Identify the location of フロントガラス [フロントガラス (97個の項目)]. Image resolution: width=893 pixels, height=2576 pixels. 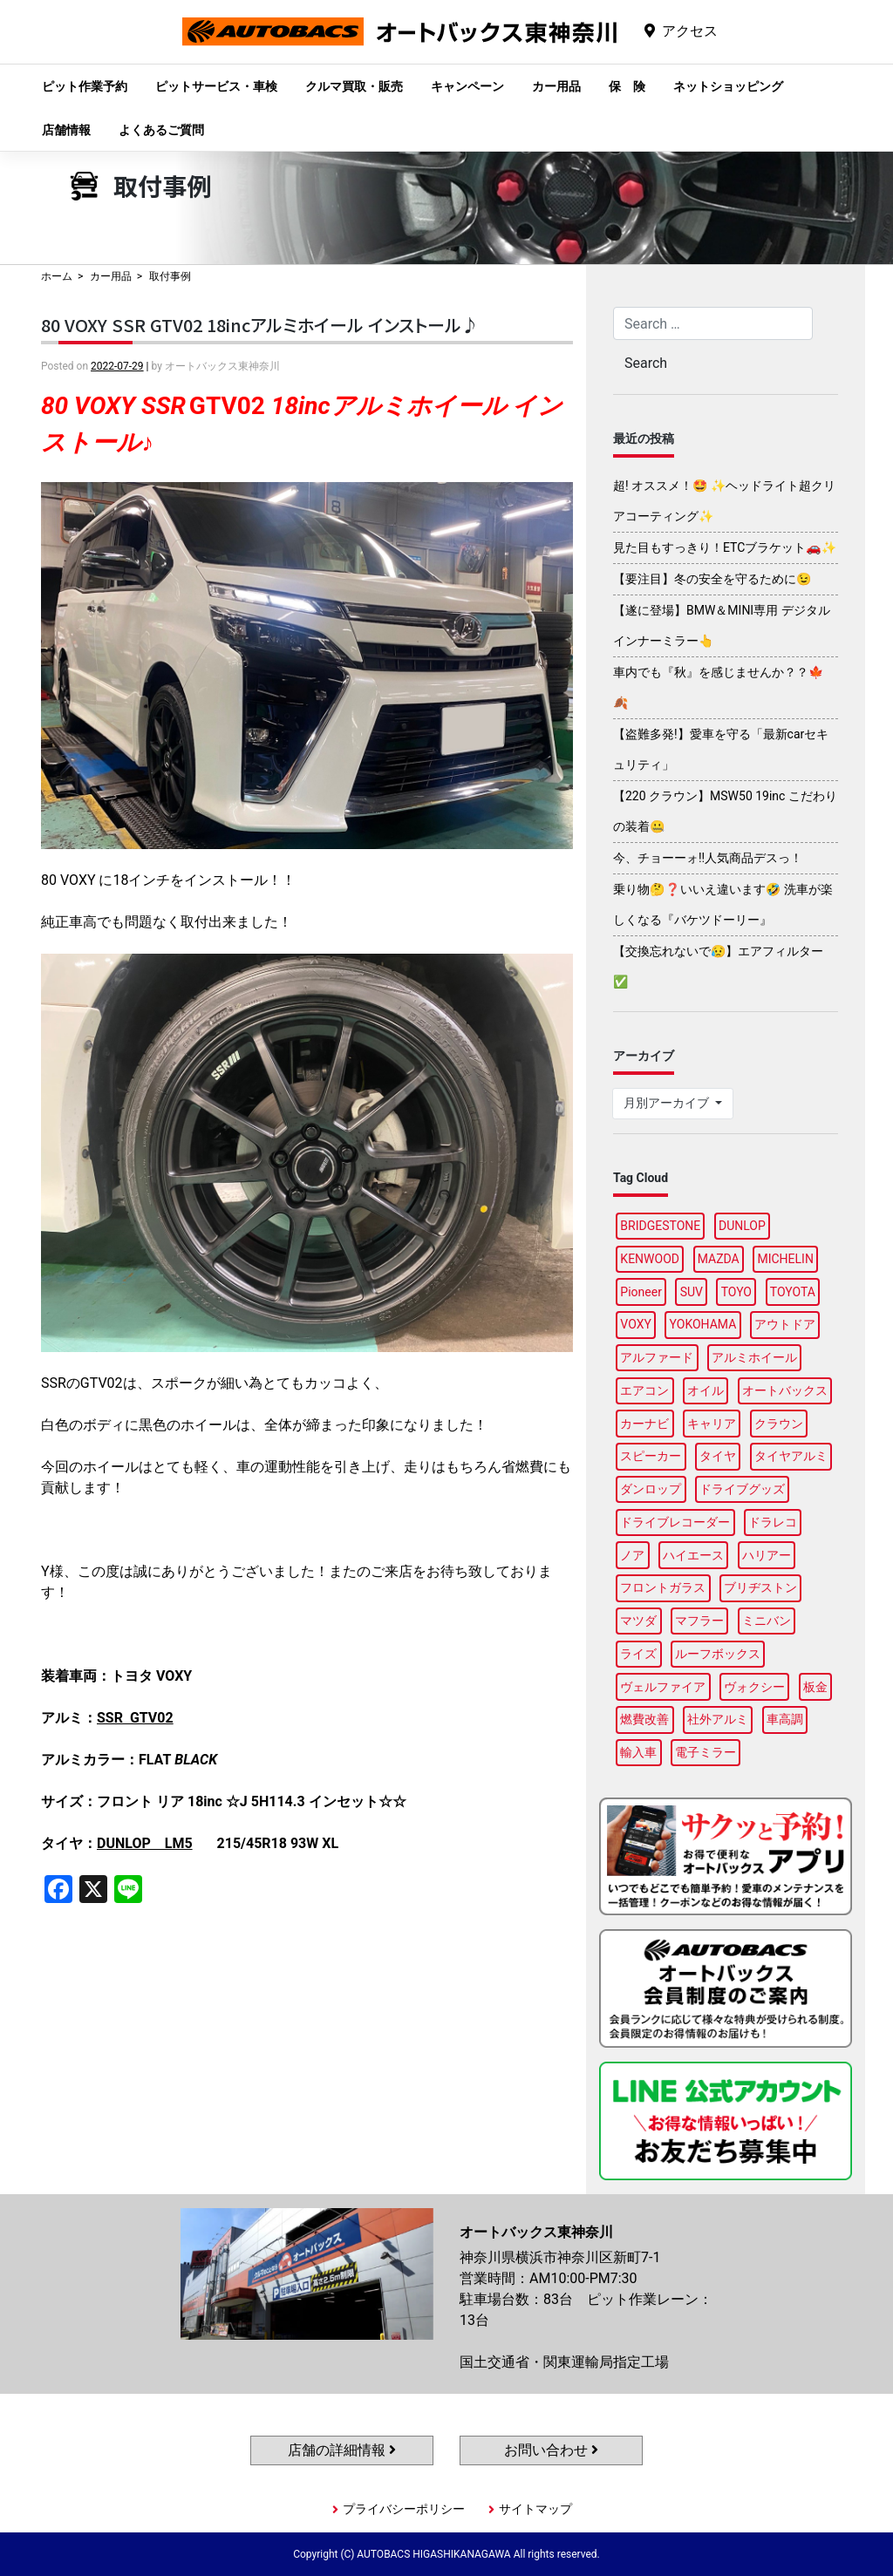
(663, 1587).